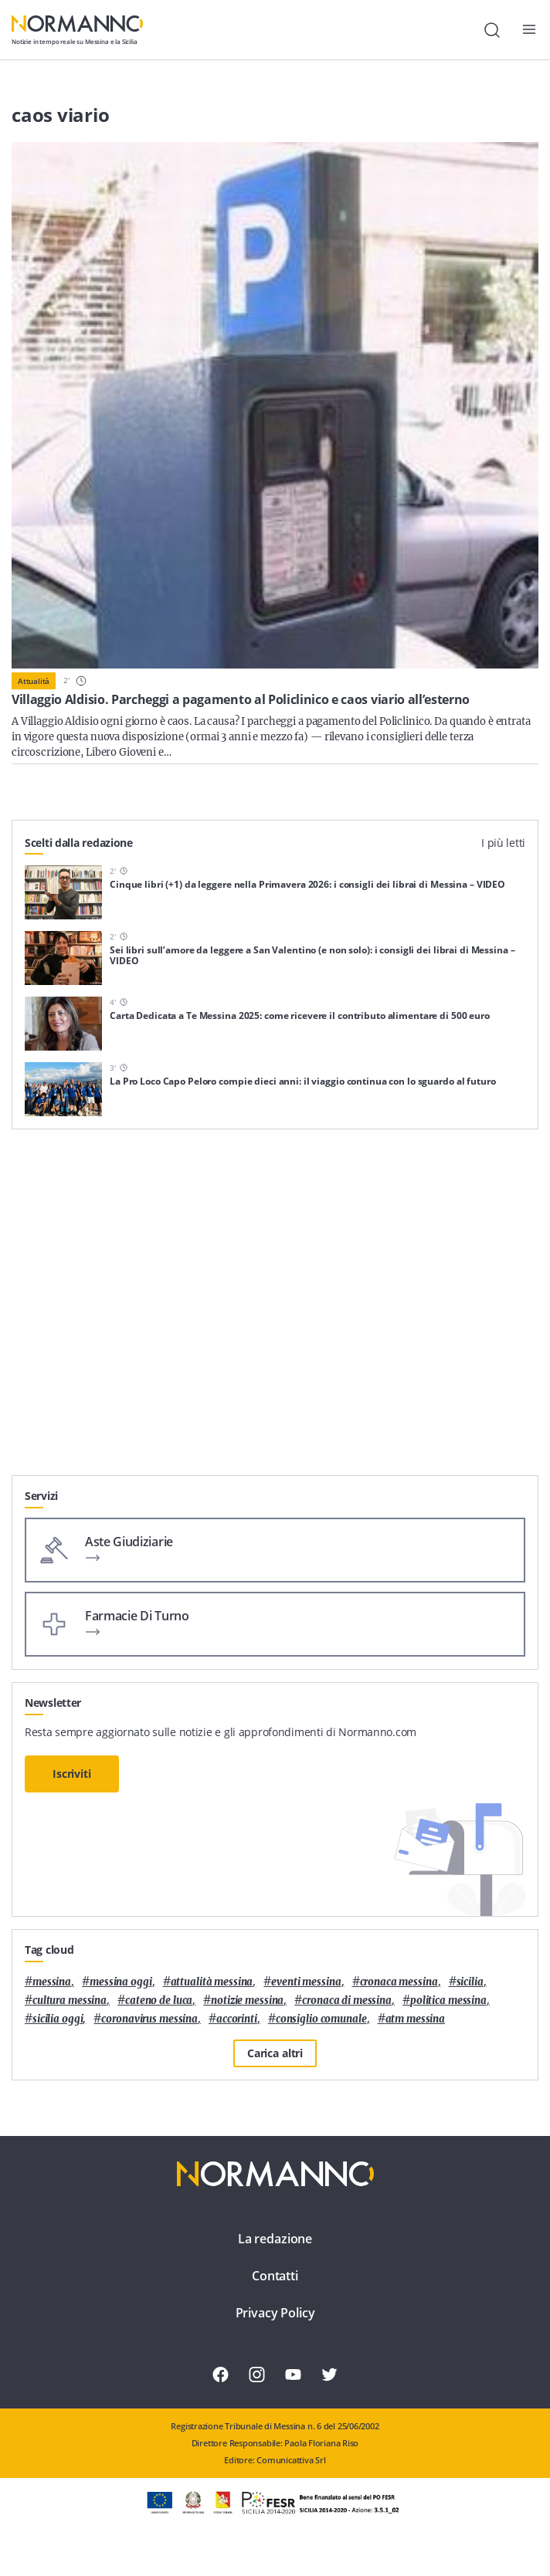 The height and width of the screenshot is (2576, 550). Describe the element at coordinates (72, 1773) in the screenshot. I see `Iscriviti` at that location.